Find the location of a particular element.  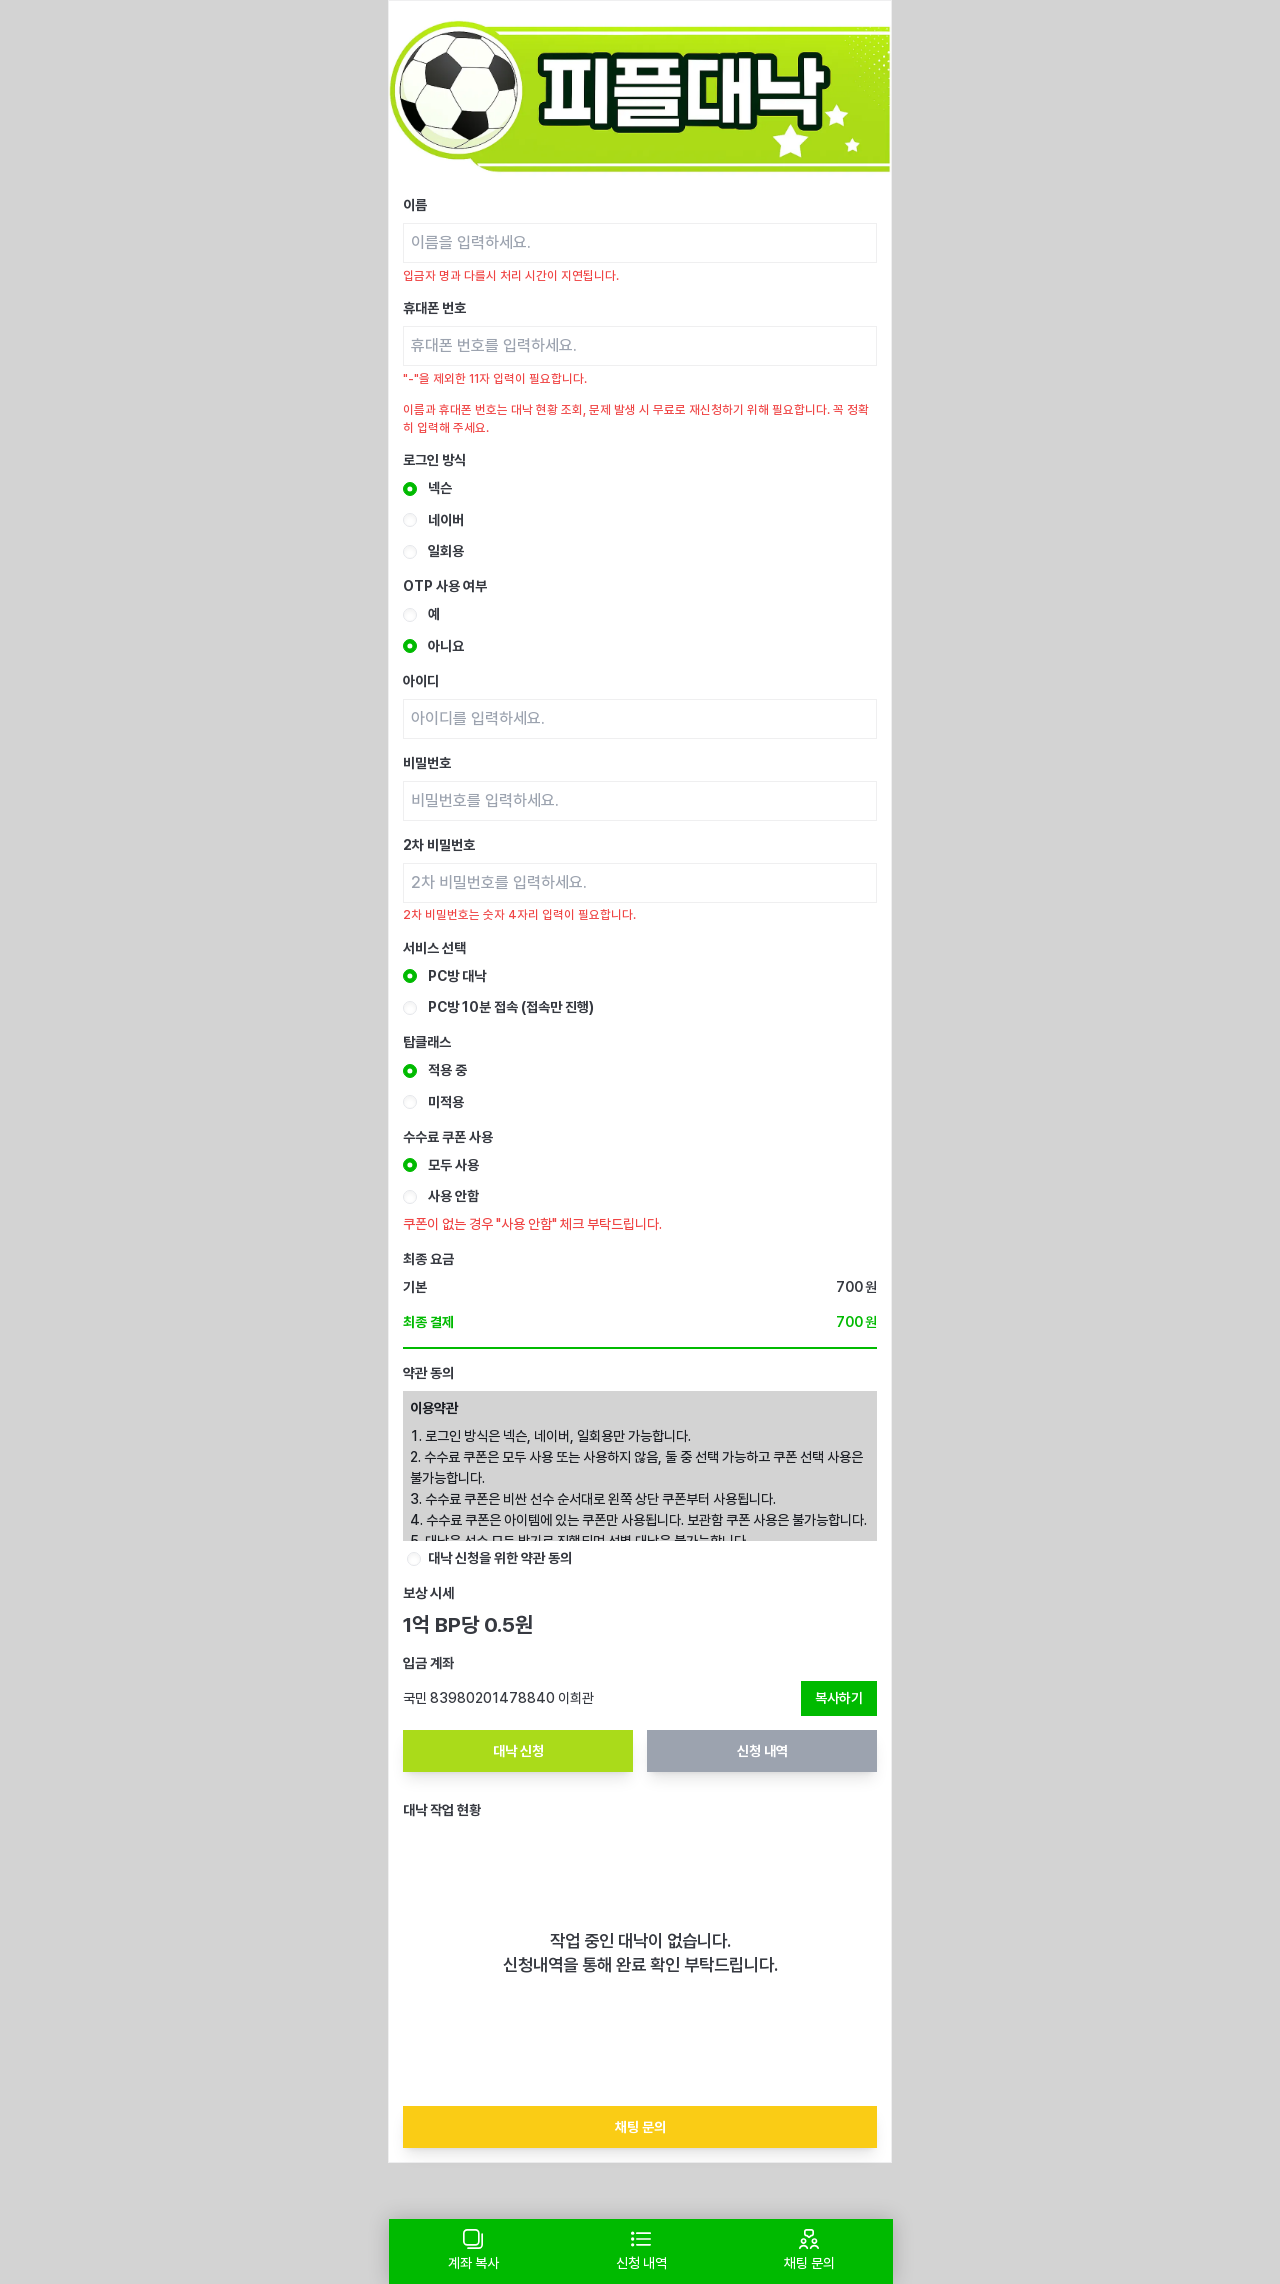

복사하기 is located at coordinates (839, 1698).